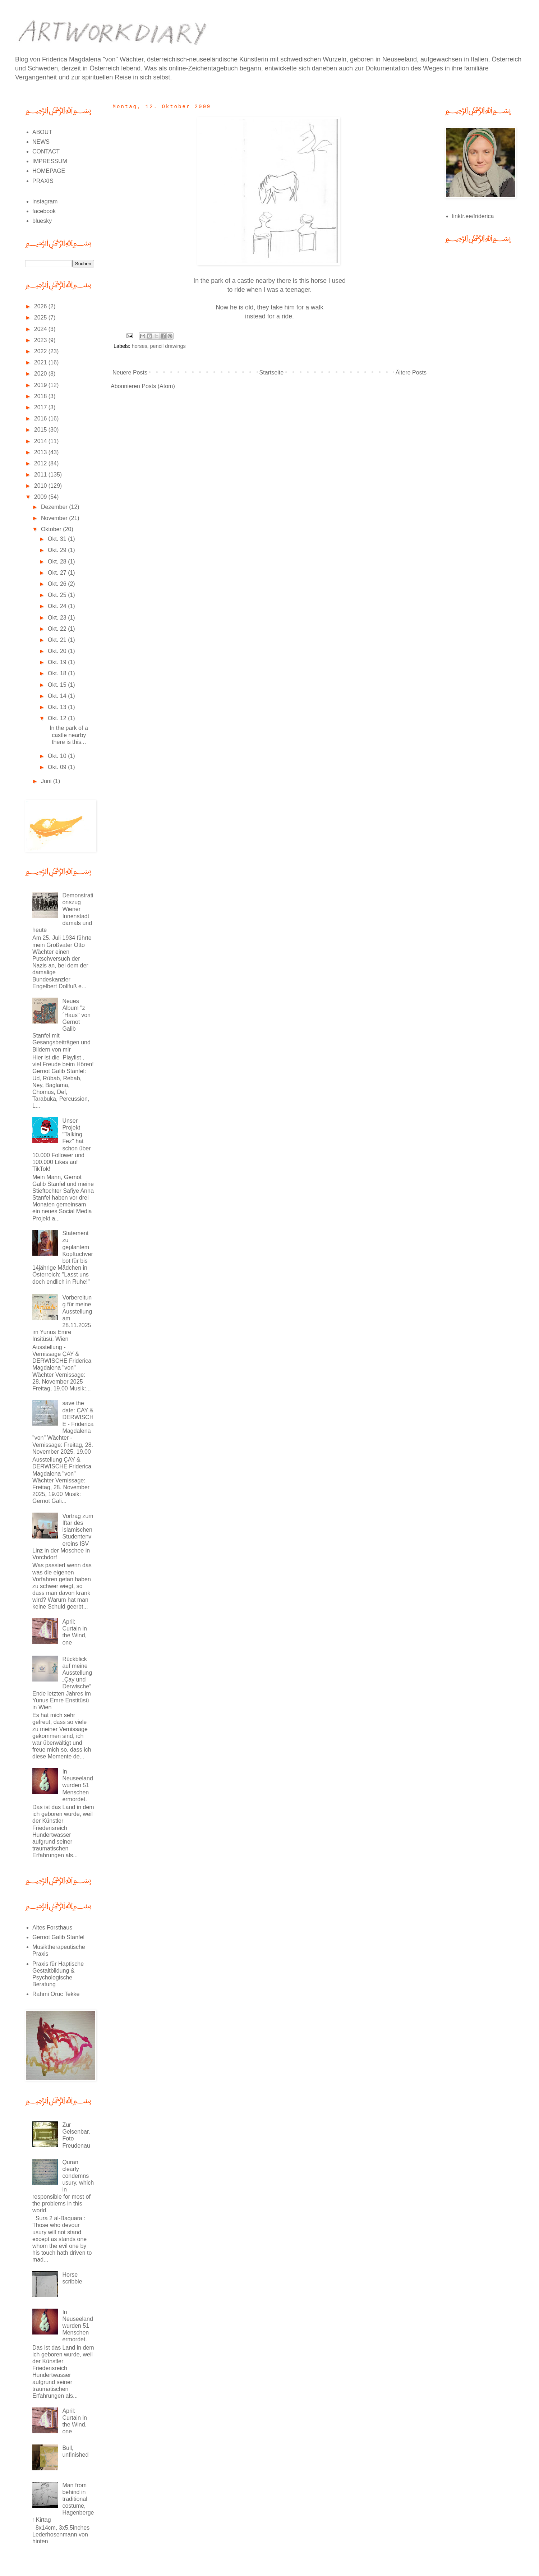 Image resolution: width=539 pixels, height=2576 pixels. I want to click on Juni, so click(47, 781).